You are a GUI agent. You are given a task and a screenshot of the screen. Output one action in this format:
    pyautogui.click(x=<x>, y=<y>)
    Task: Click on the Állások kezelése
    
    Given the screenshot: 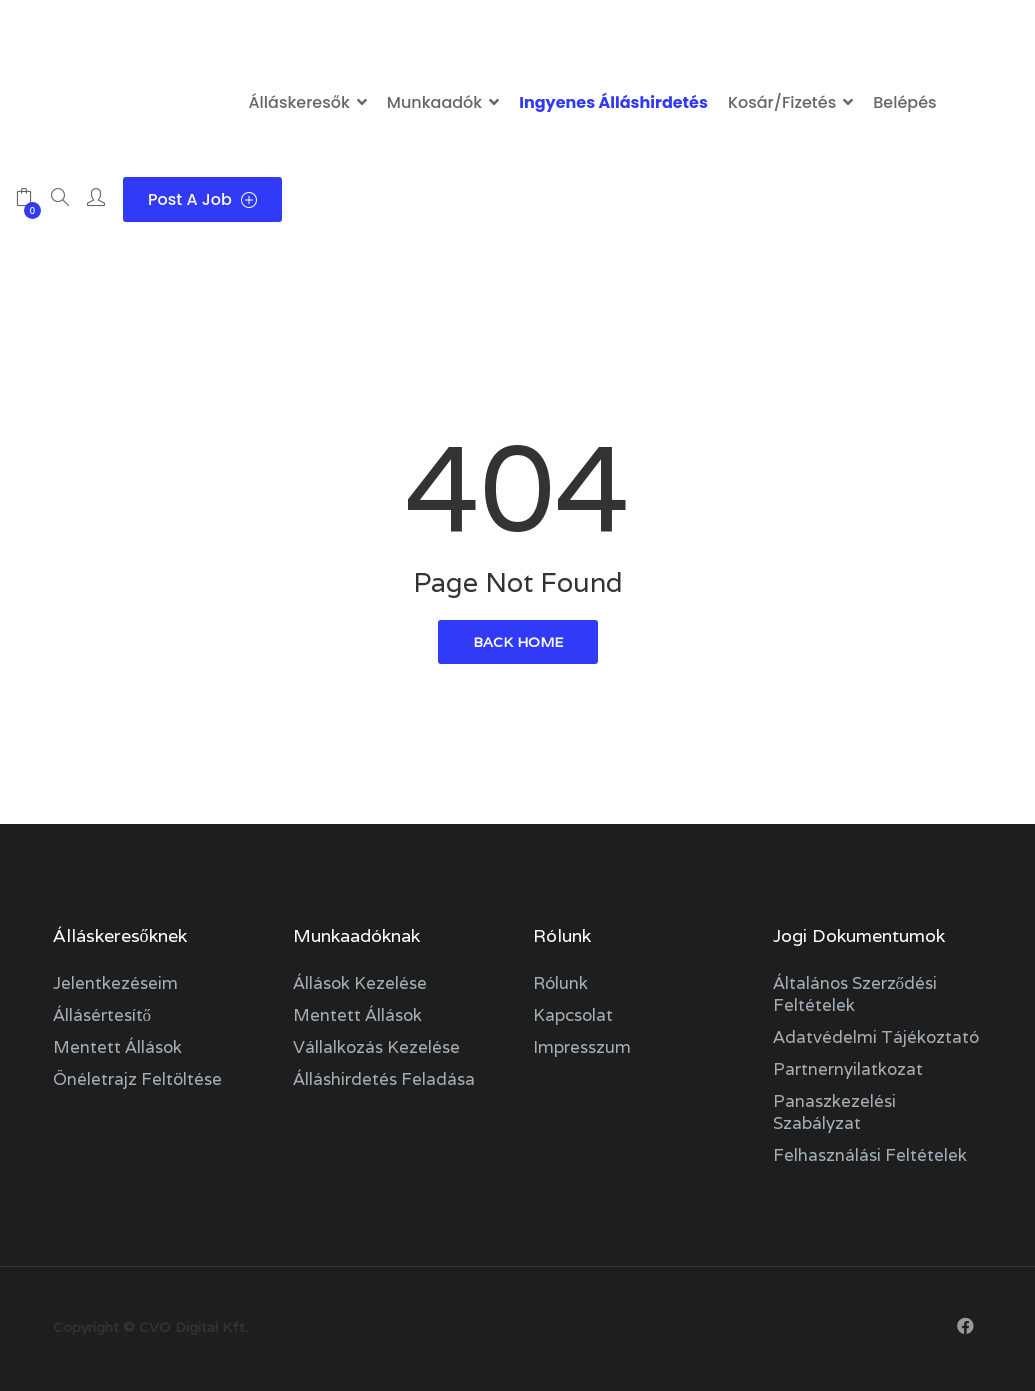 What is the action you would take?
    pyautogui.click(x=360, y=983)
    